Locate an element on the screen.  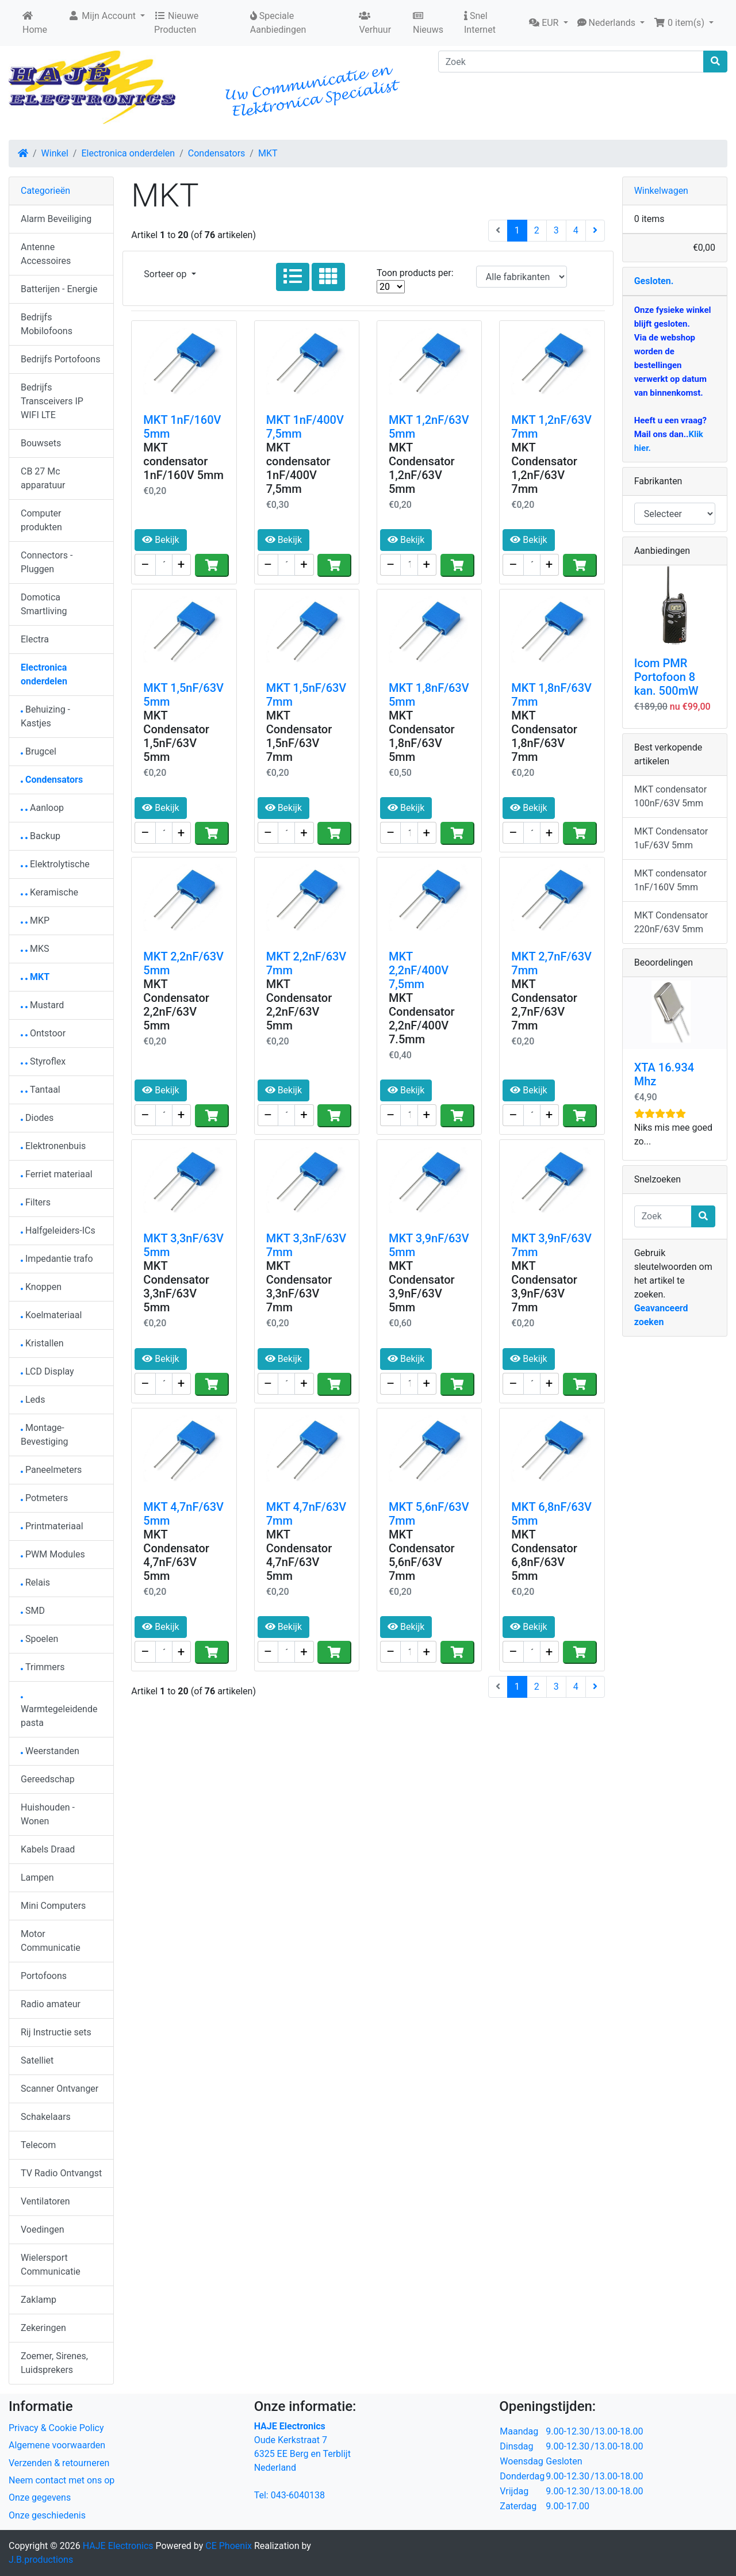
MKT Condensator 1,8nF/63V 5mm is located at coordinates (422, 736).